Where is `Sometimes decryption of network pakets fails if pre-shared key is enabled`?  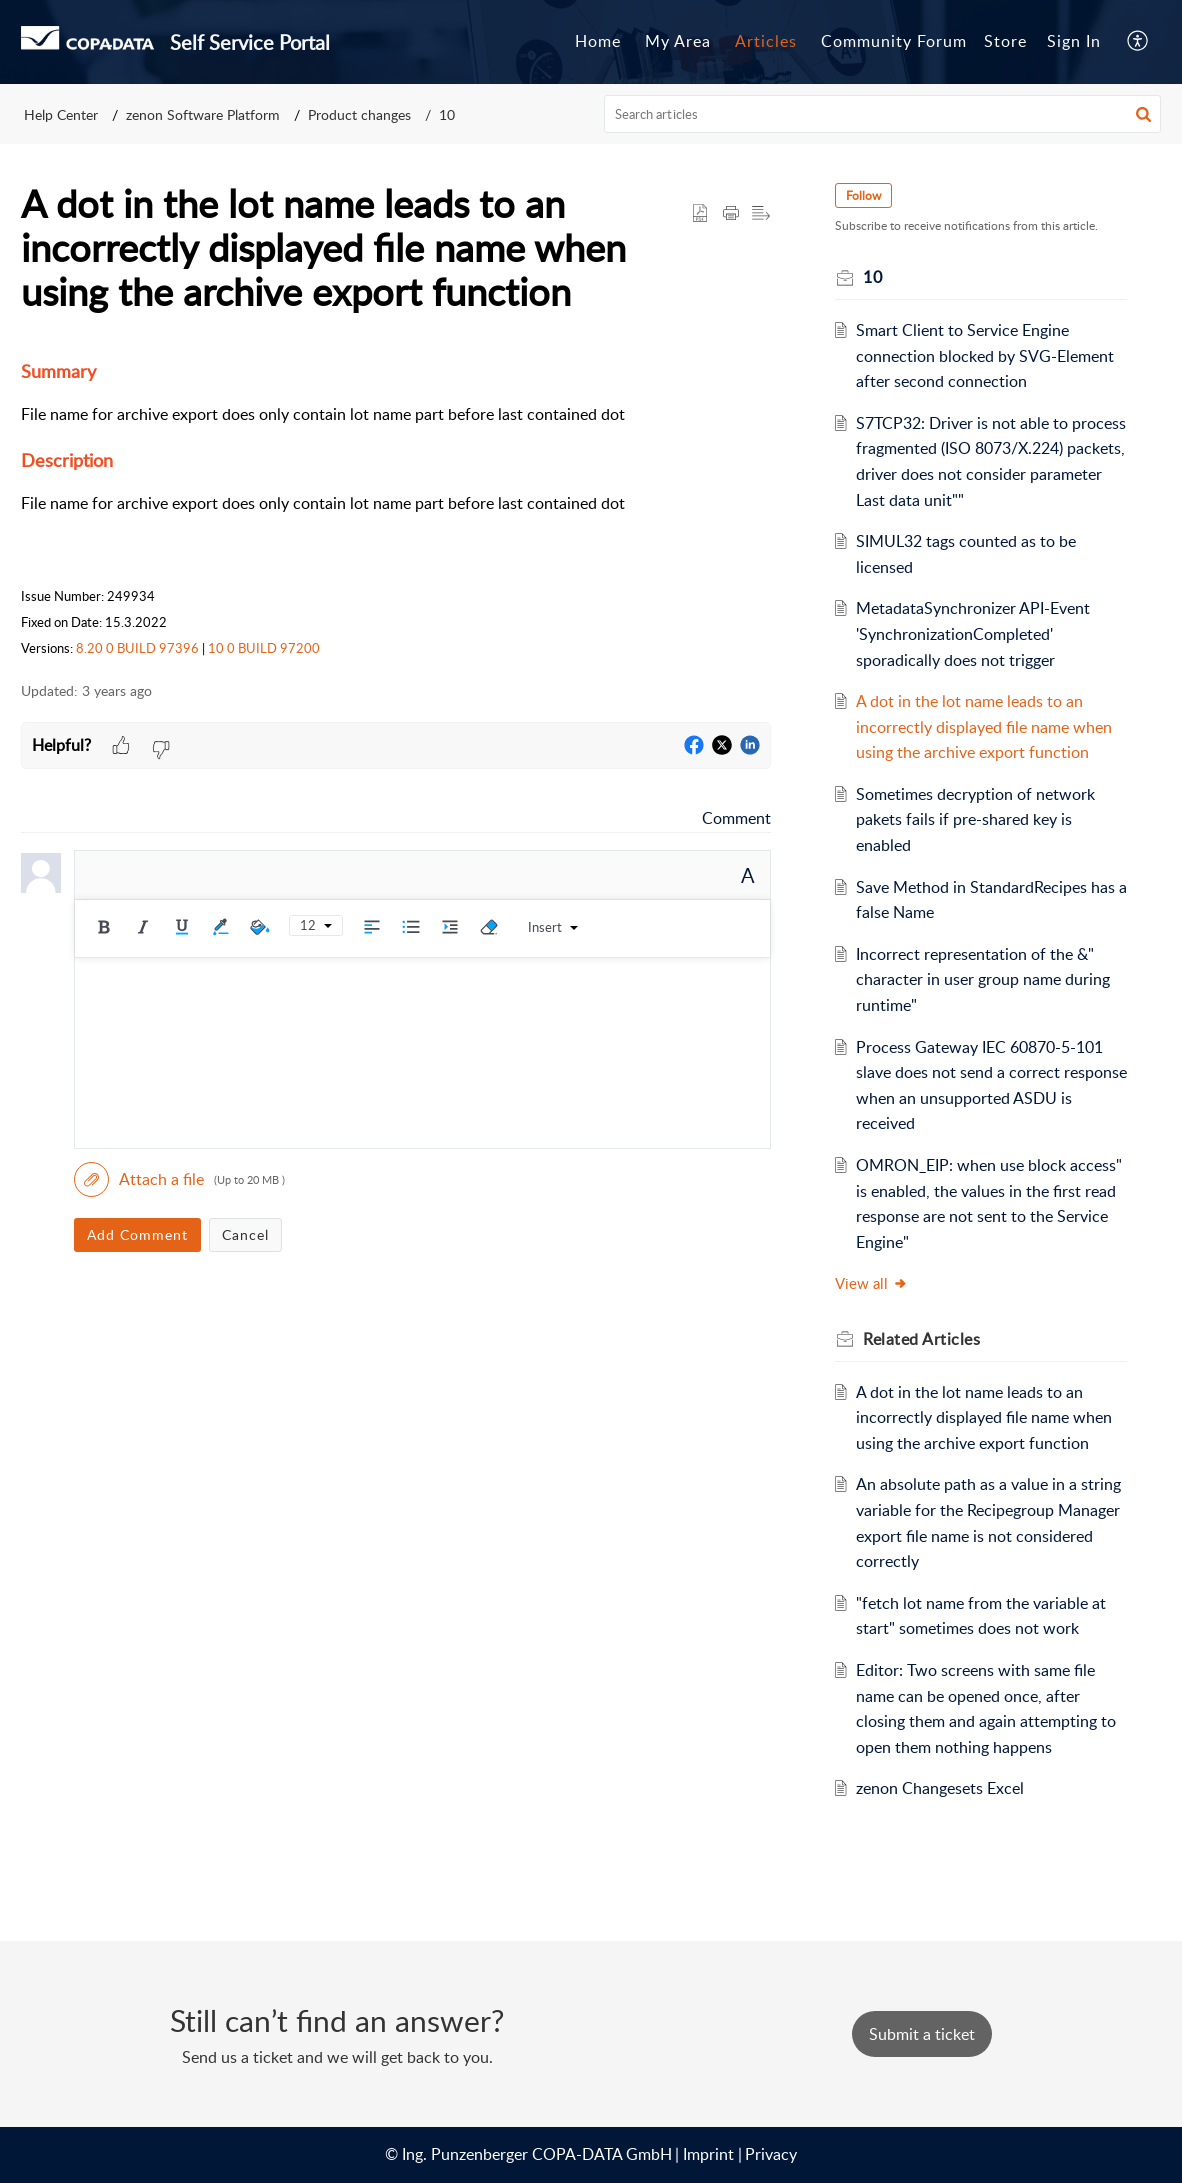
Sometimes decryption of network pakets fails if pre-shared key is enabled is located at coordinates (975, 819).